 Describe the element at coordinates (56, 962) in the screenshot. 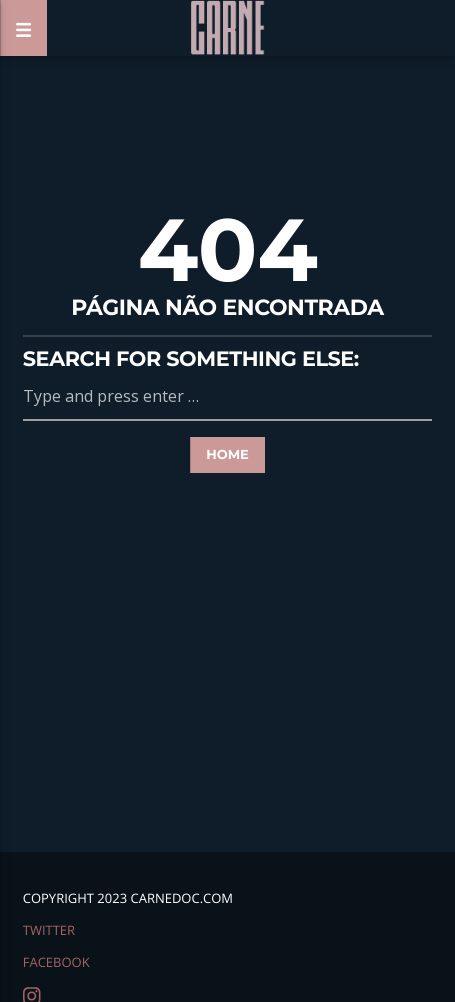

I see `facebook` at that location.